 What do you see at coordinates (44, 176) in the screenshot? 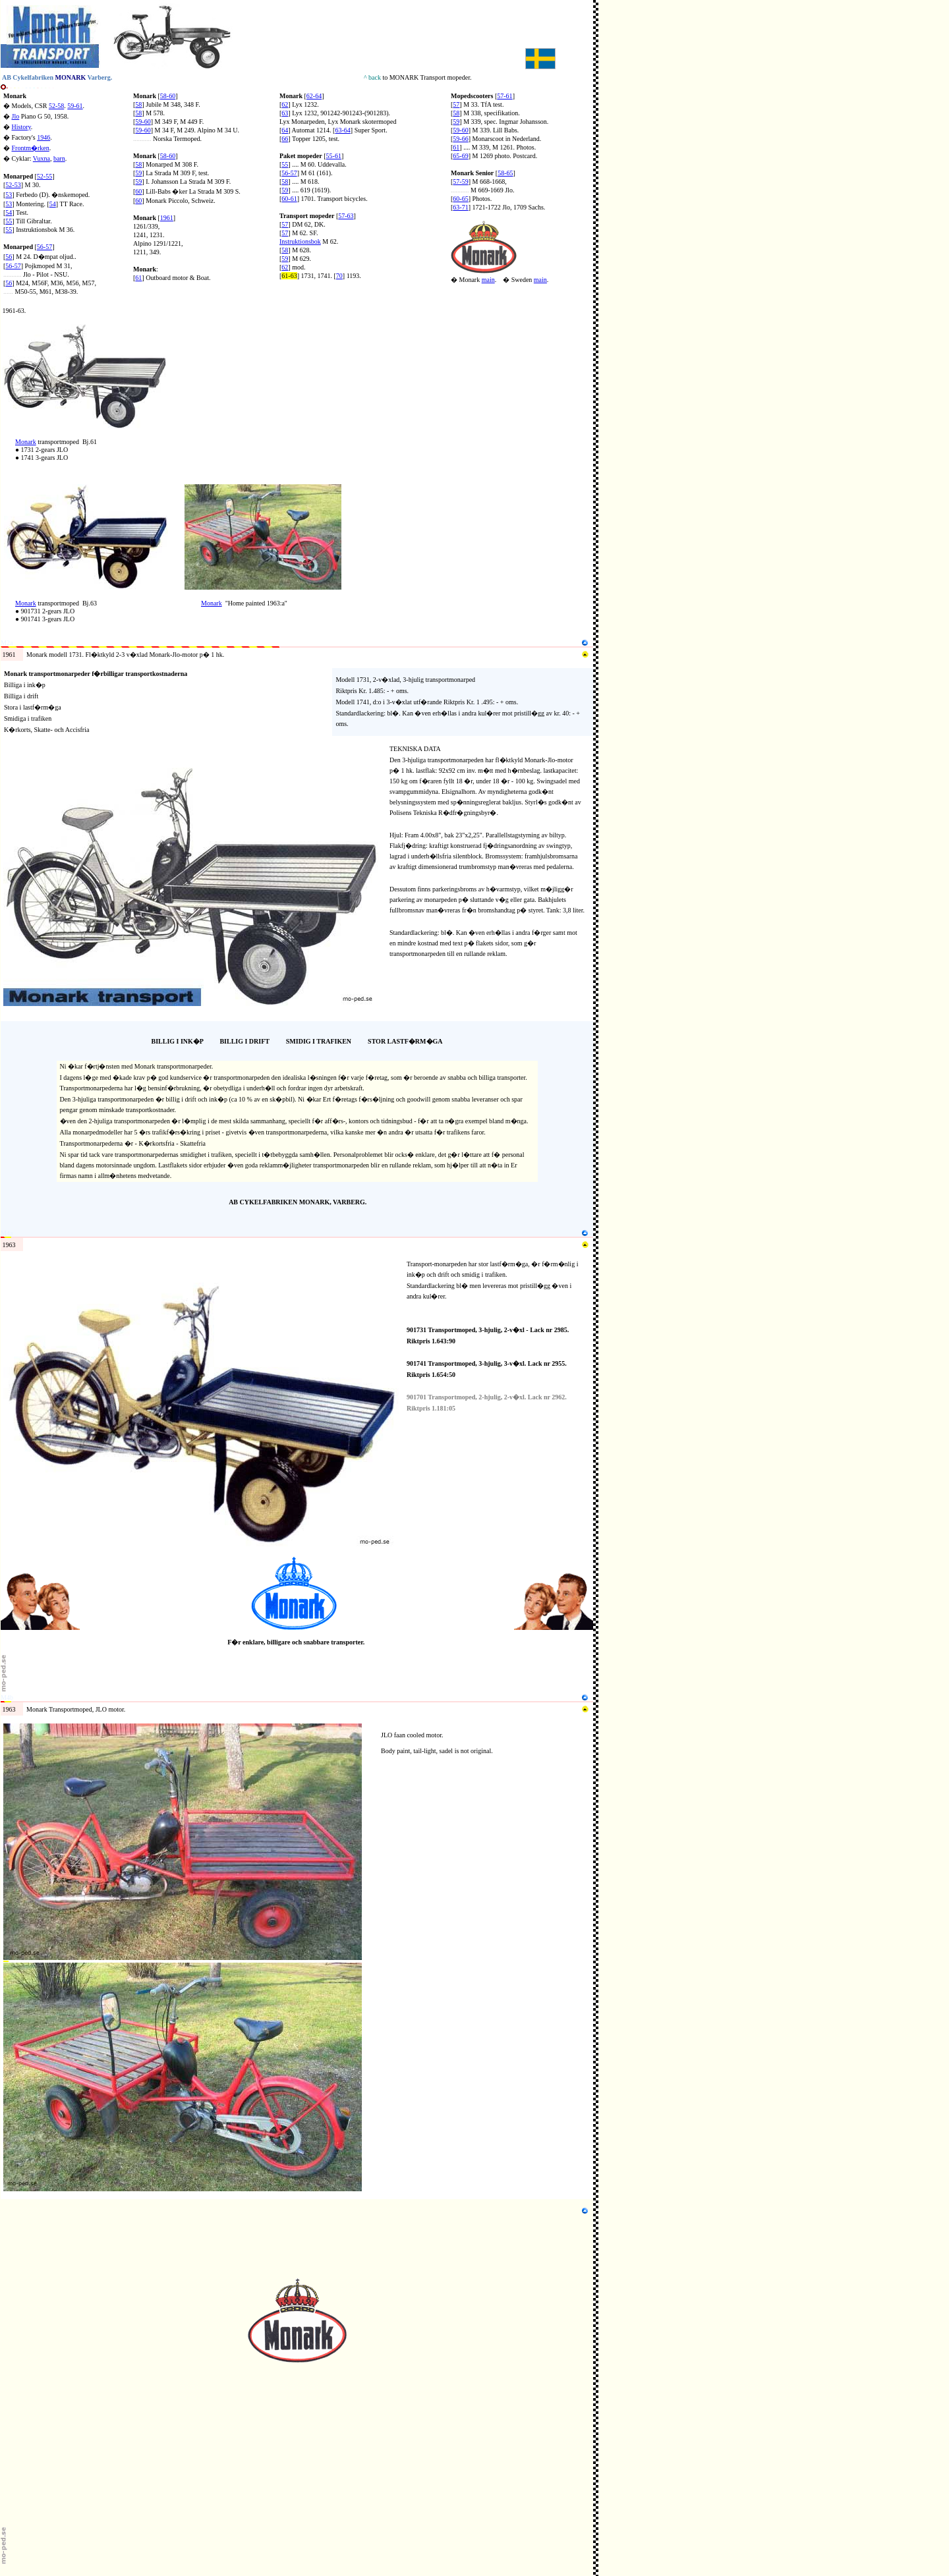
I see `52-55` at bounding box center [44, 176].